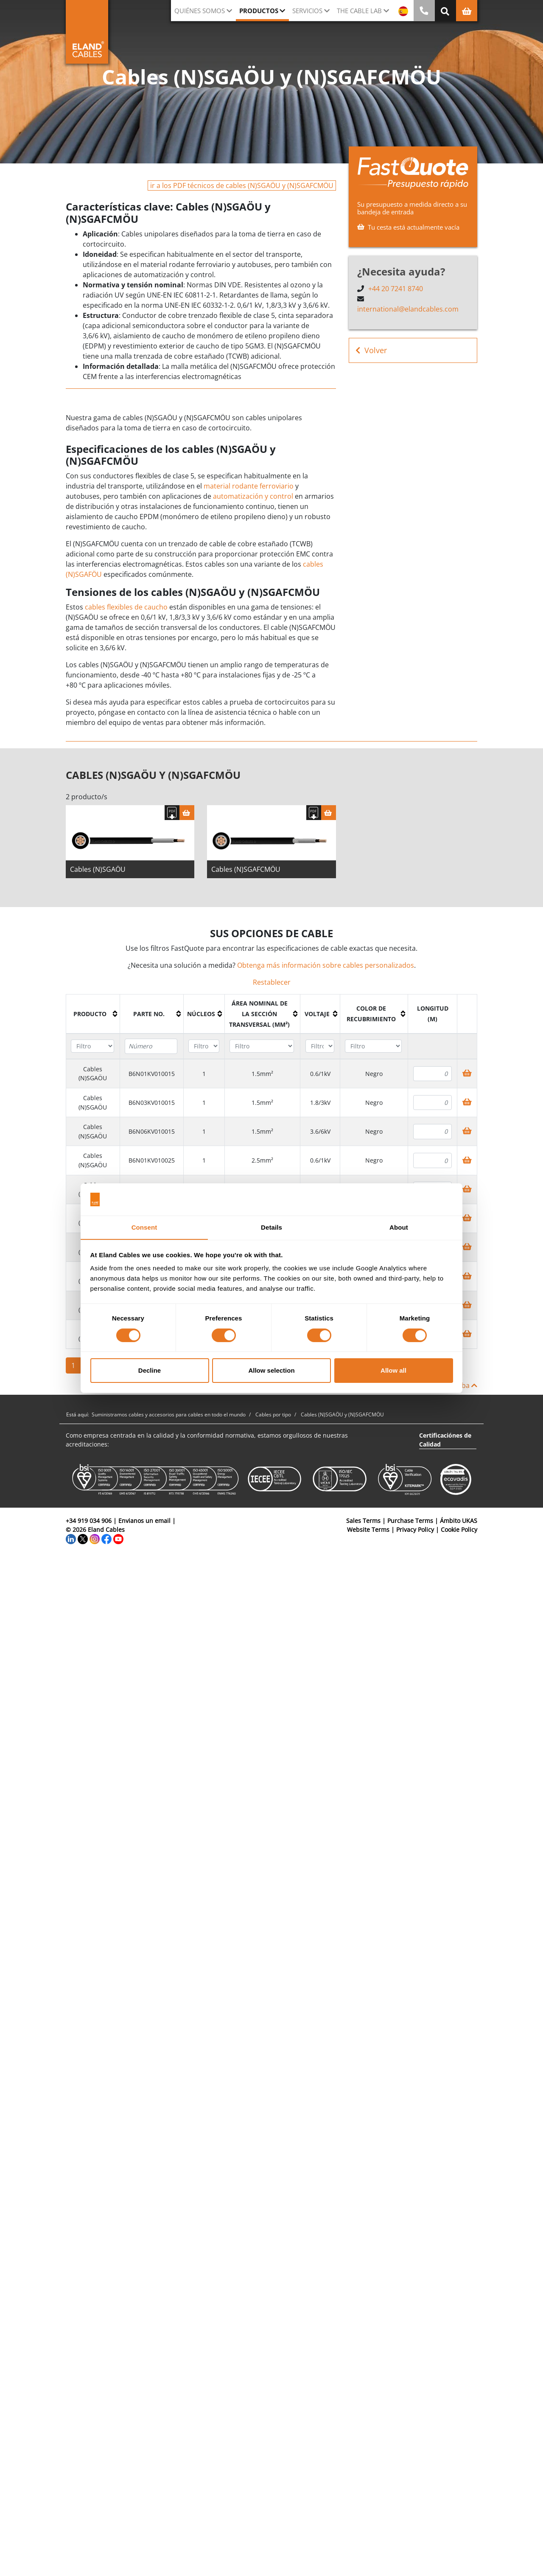 Image resolution: width=543 pixels, height=2576 pixels. Describe the element at coordinates (307, 10) in the screenshot. I see `Servicios [button]` at that location.